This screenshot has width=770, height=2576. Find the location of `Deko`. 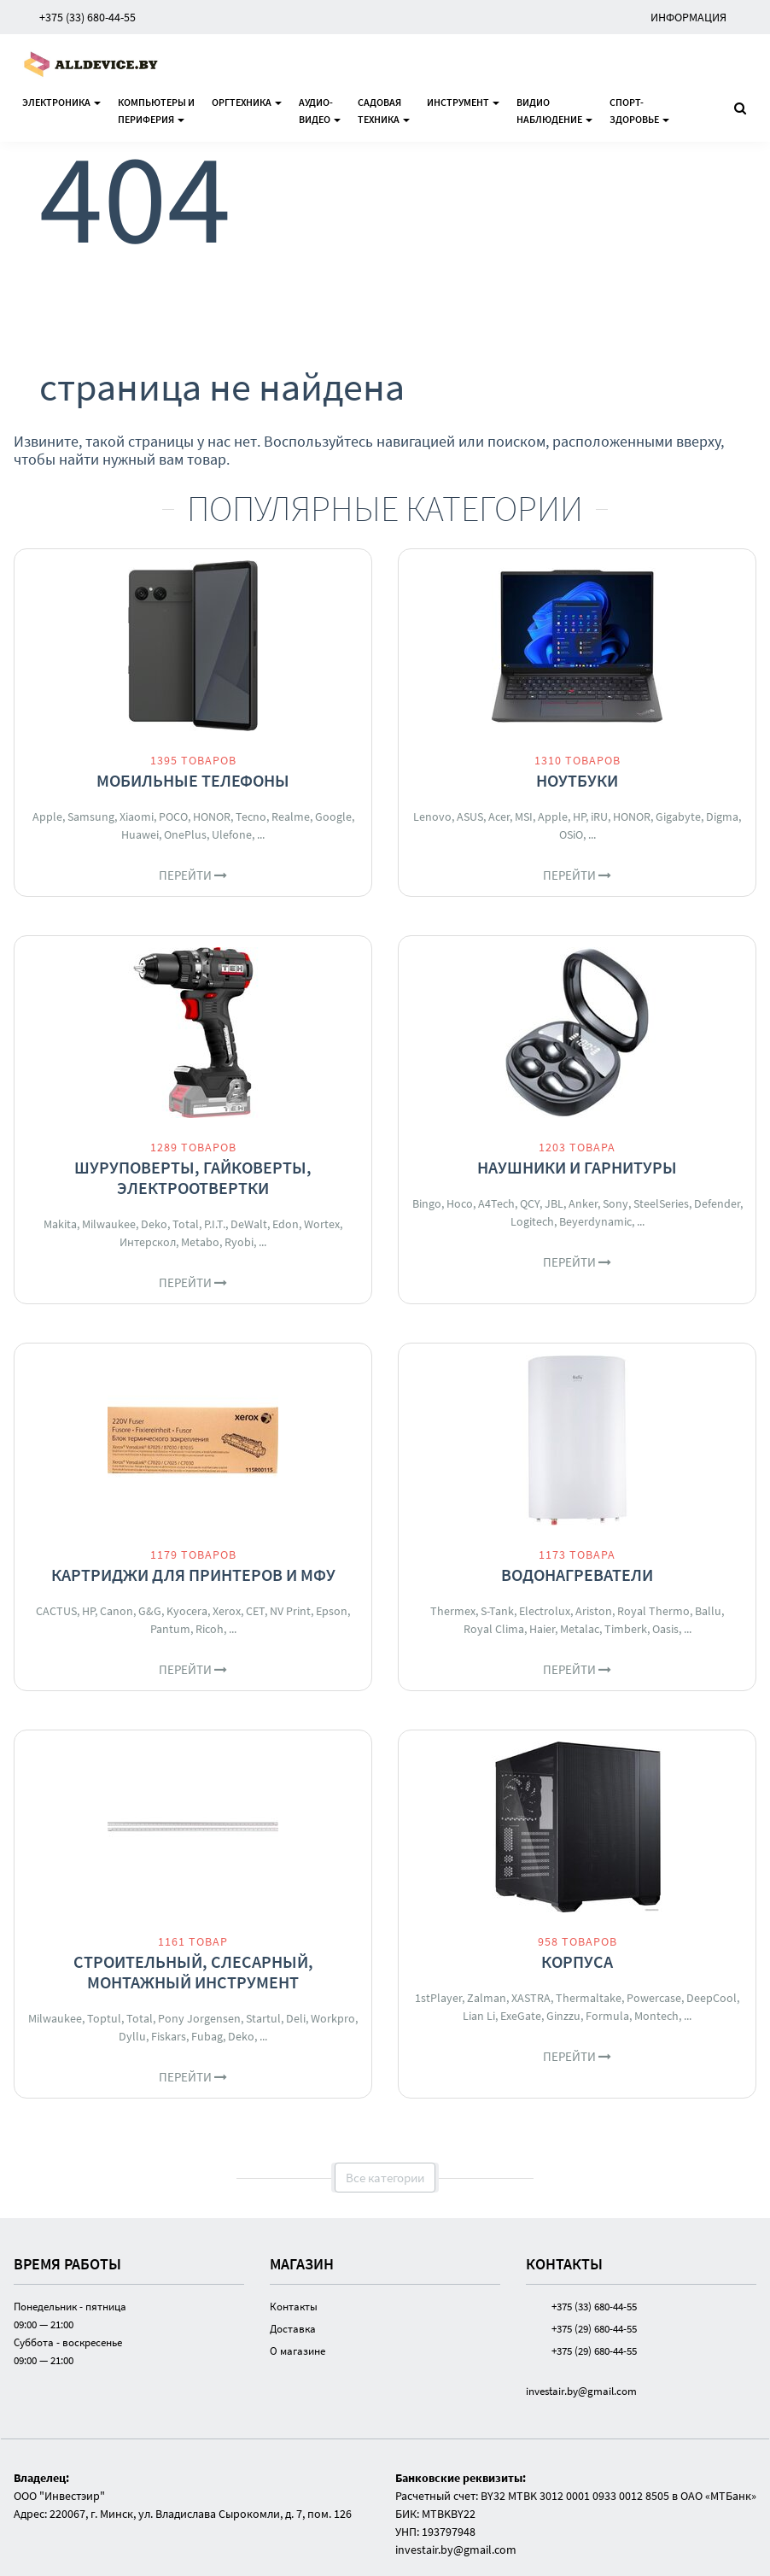

Deko is located at coordinates (154, 1224).